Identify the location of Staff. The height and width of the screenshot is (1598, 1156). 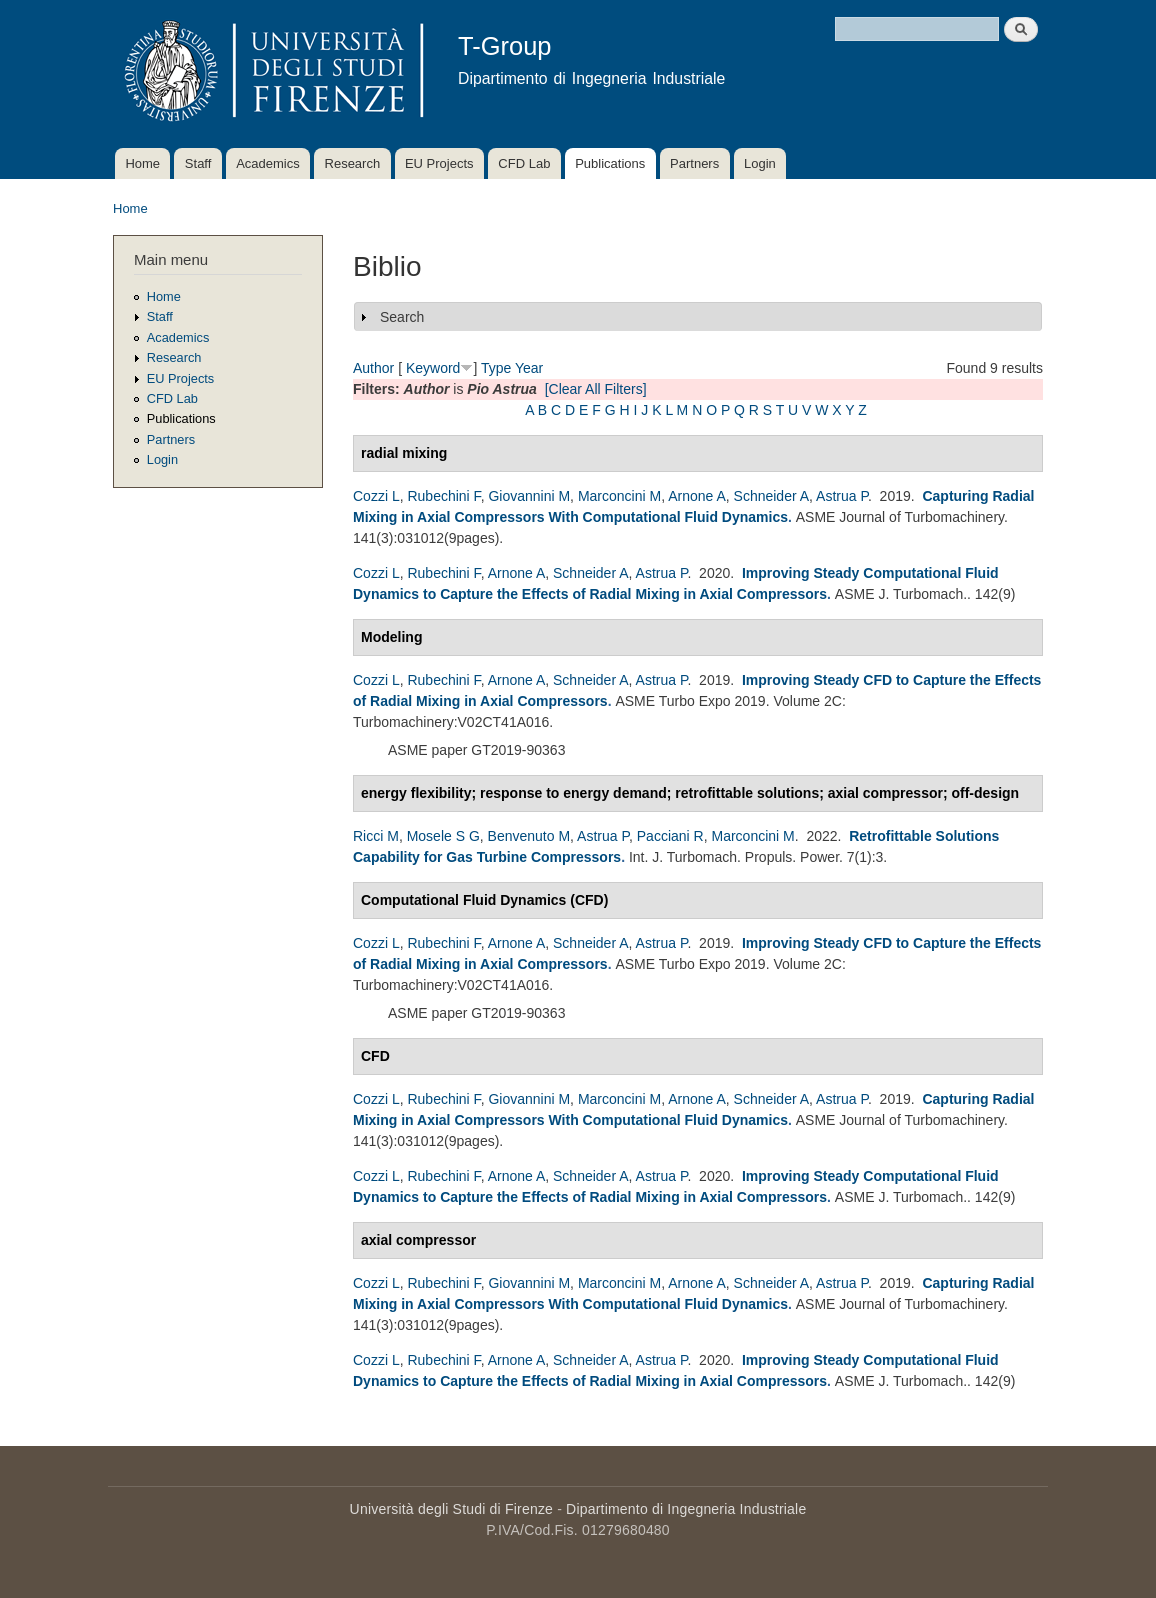
(198, 163).